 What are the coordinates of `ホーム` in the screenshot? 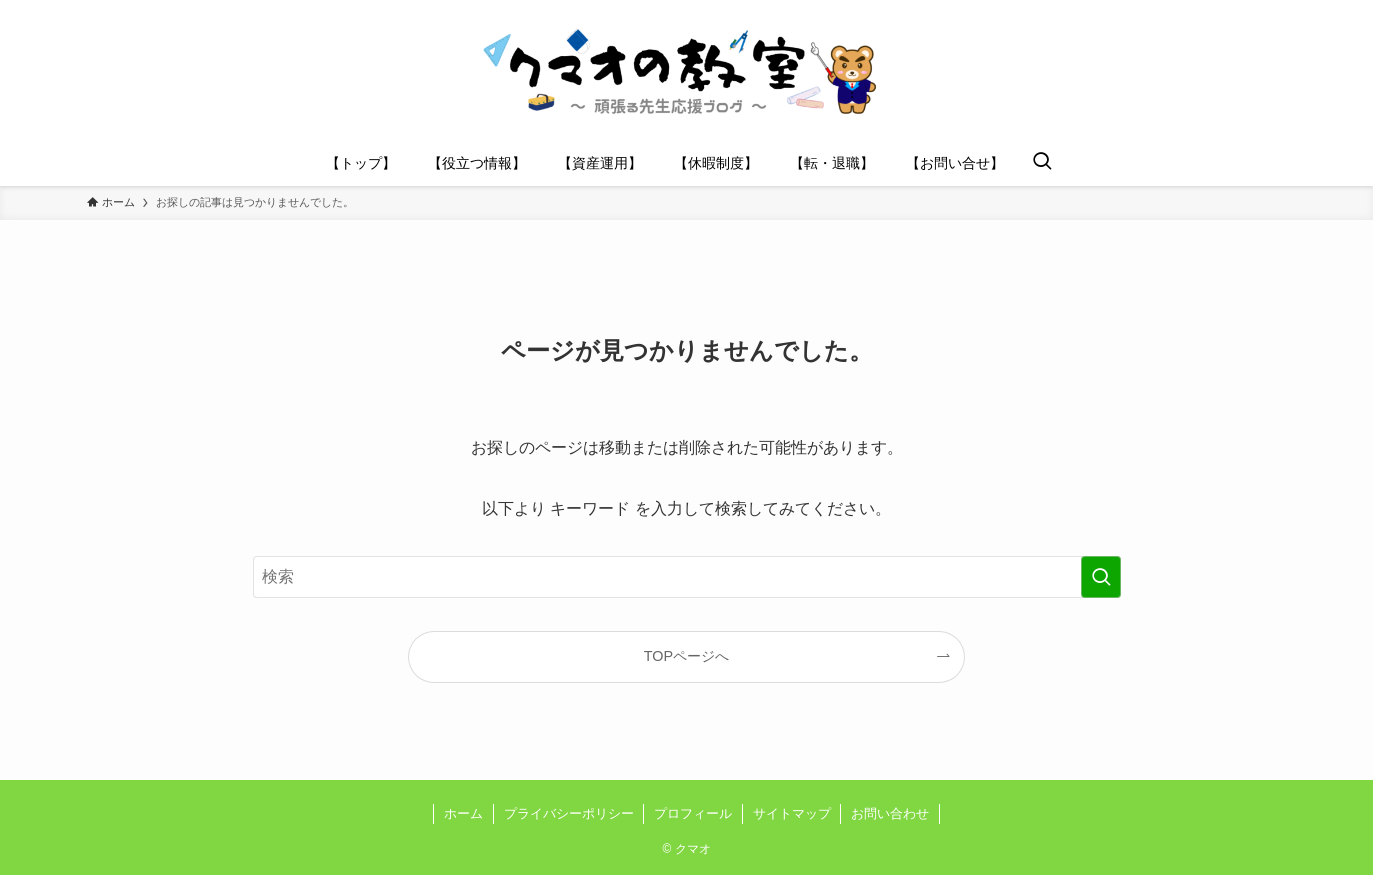 It's located at (463, 813).